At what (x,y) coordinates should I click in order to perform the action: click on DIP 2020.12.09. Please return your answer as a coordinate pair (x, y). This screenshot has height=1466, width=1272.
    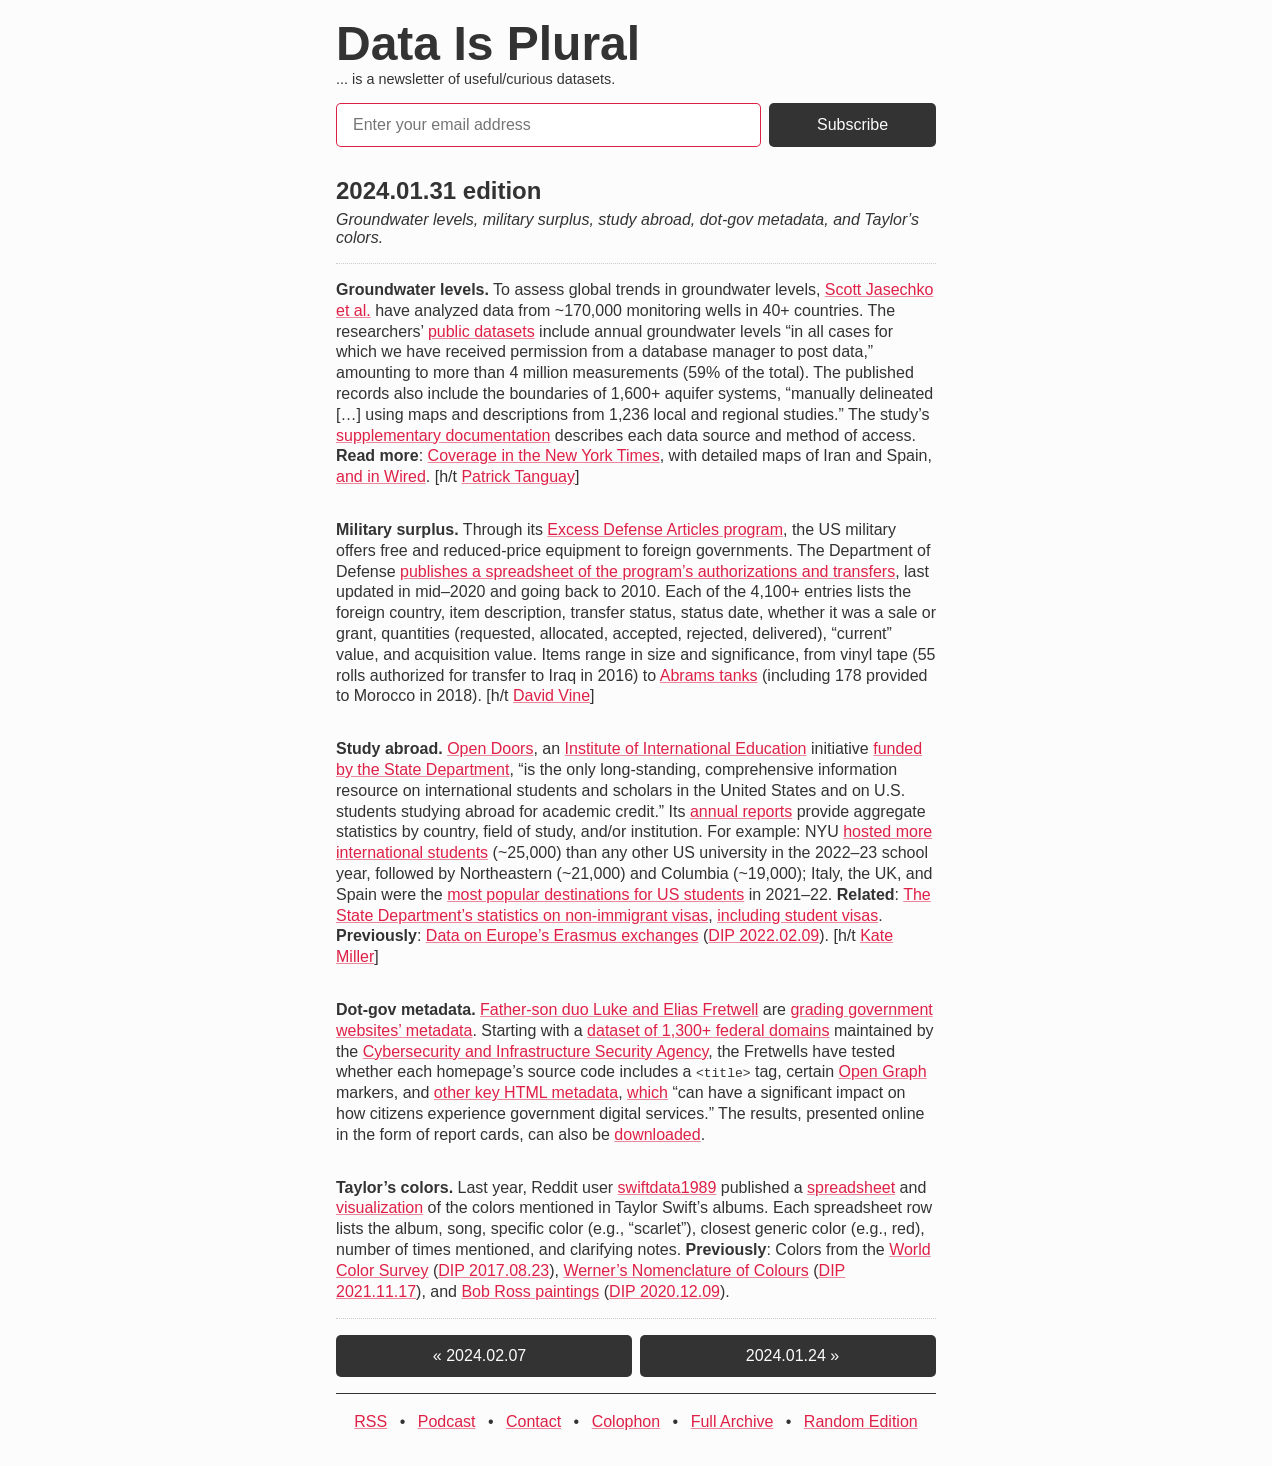
    Looking at the image, I should click on (664, 1290).